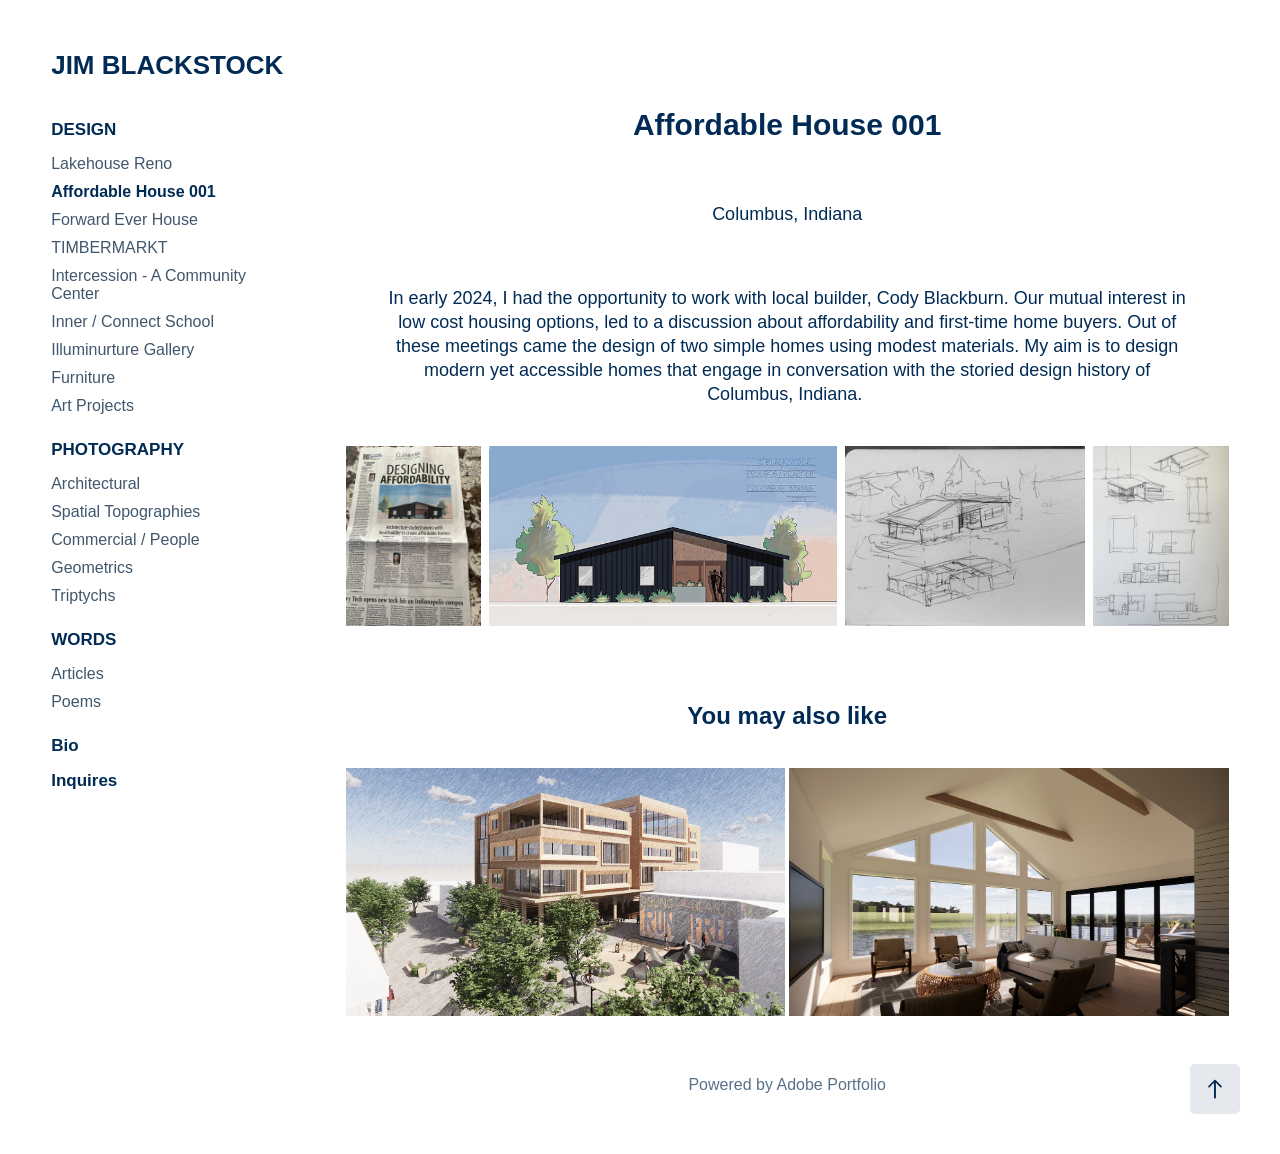 The height and width of the screenshot is (1154, 1280). What do you see at coordinates (83, 129) in the screenshot?
I see `DESIGN` at bounding box center [83, 129].